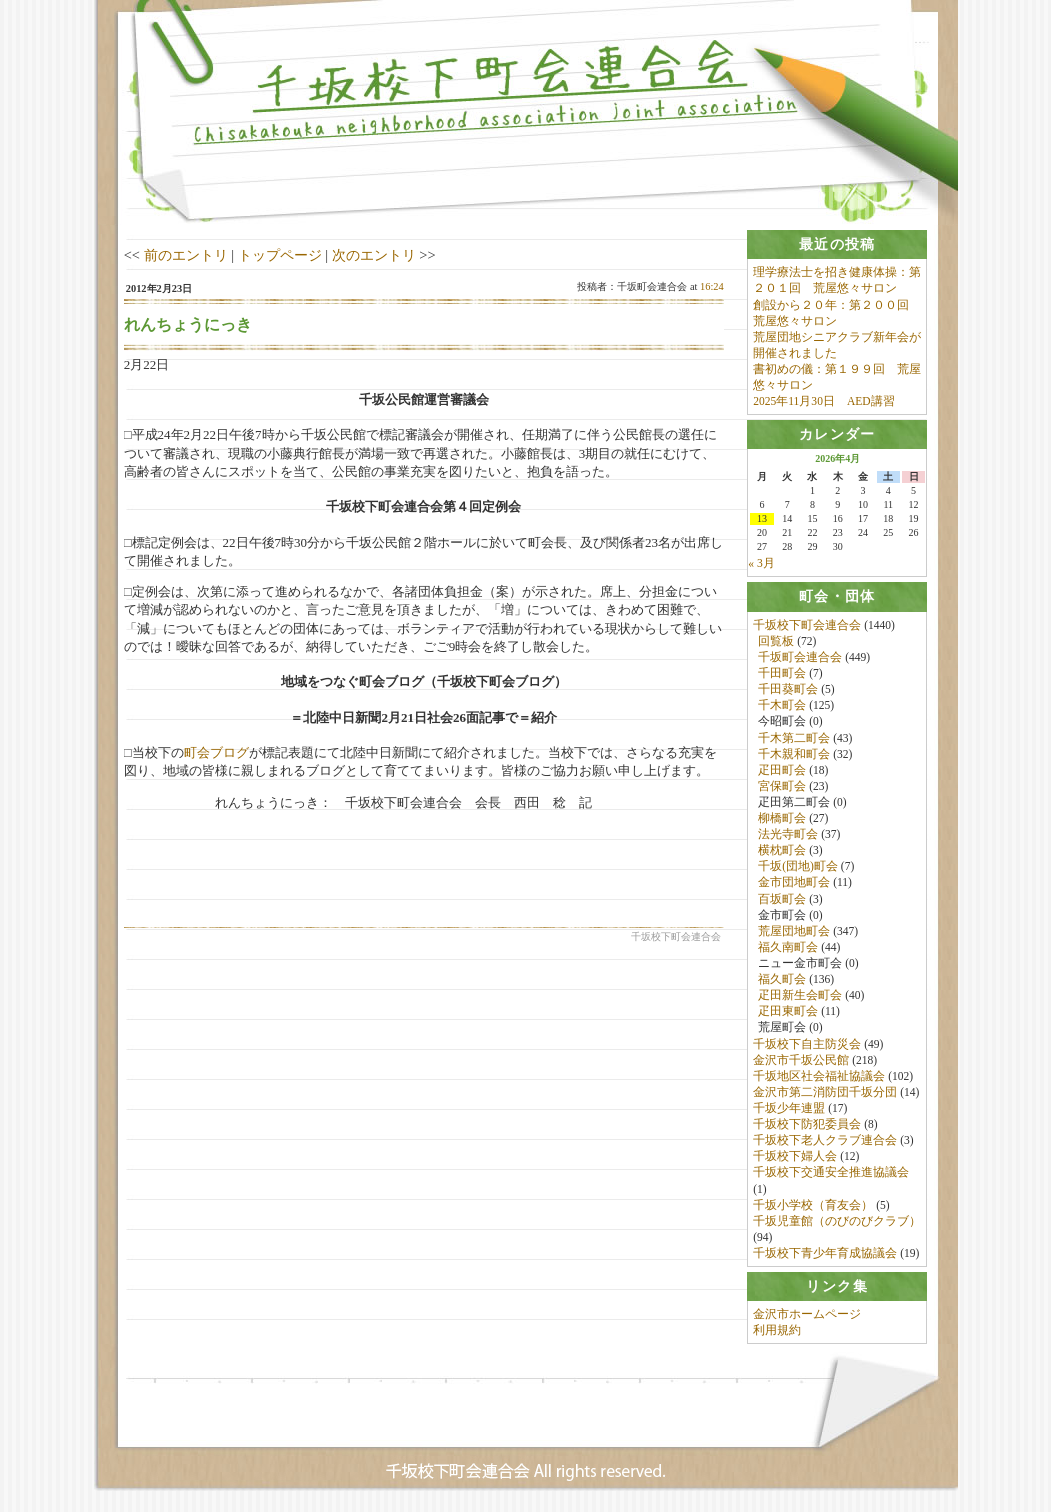 The height and width of the screenshot is (1512, 1051). I want to click on 千坂校下交通安全推進協議会, so click(831, 1173).